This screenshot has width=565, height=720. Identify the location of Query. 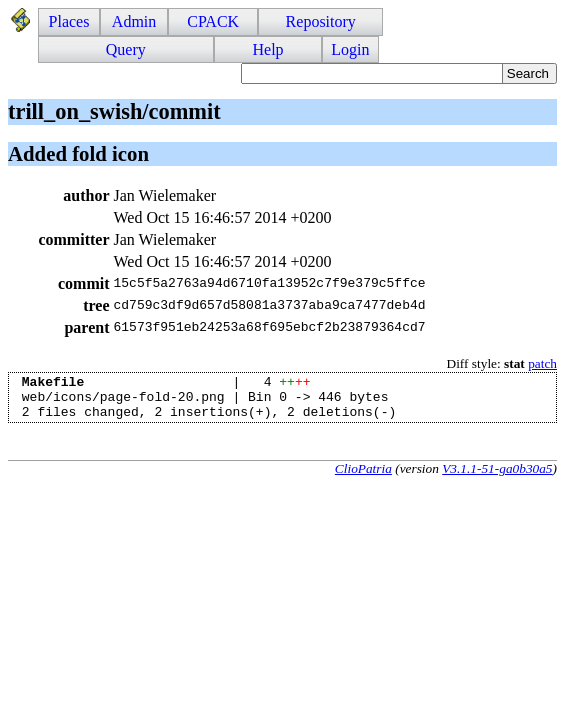
(126, 49).